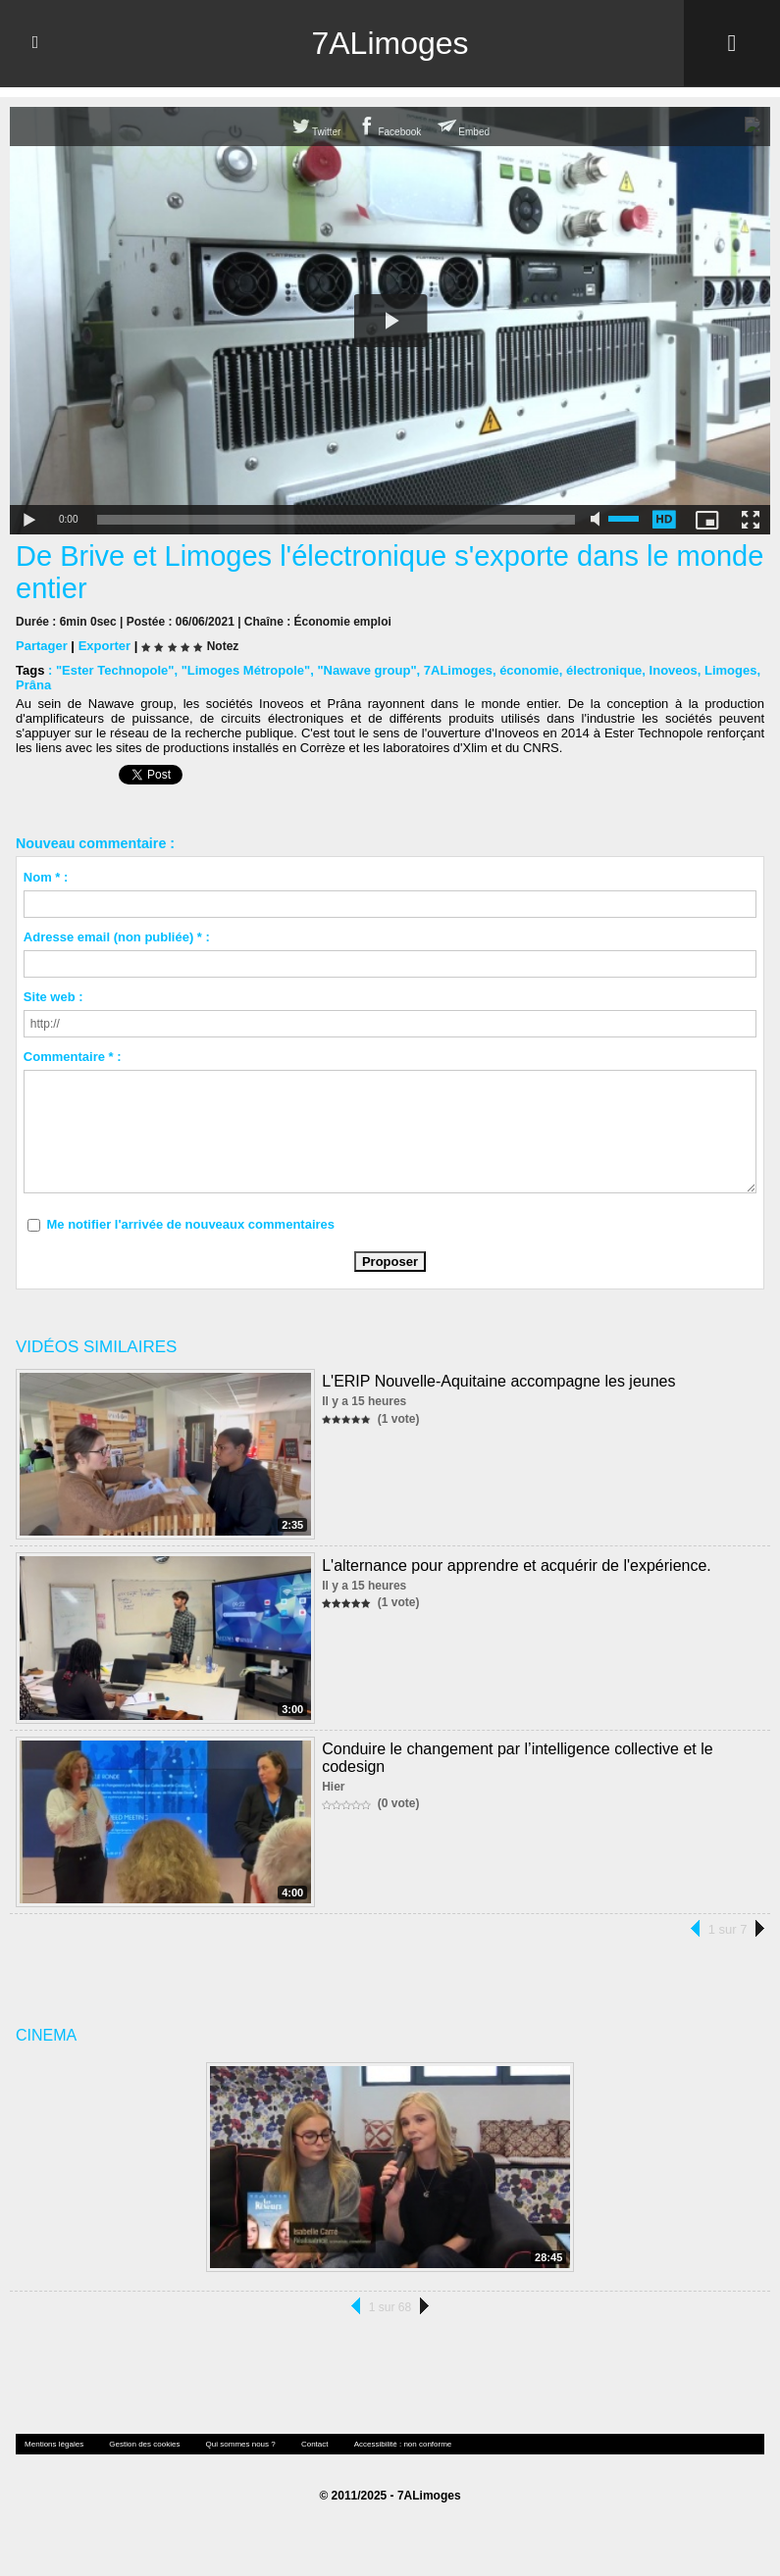 Image resolution: width=780 pixels, height=2576 pixels. Describe the element at coordinates (54, 2443) in the screenshot. I see `Mentions légales` at that location.